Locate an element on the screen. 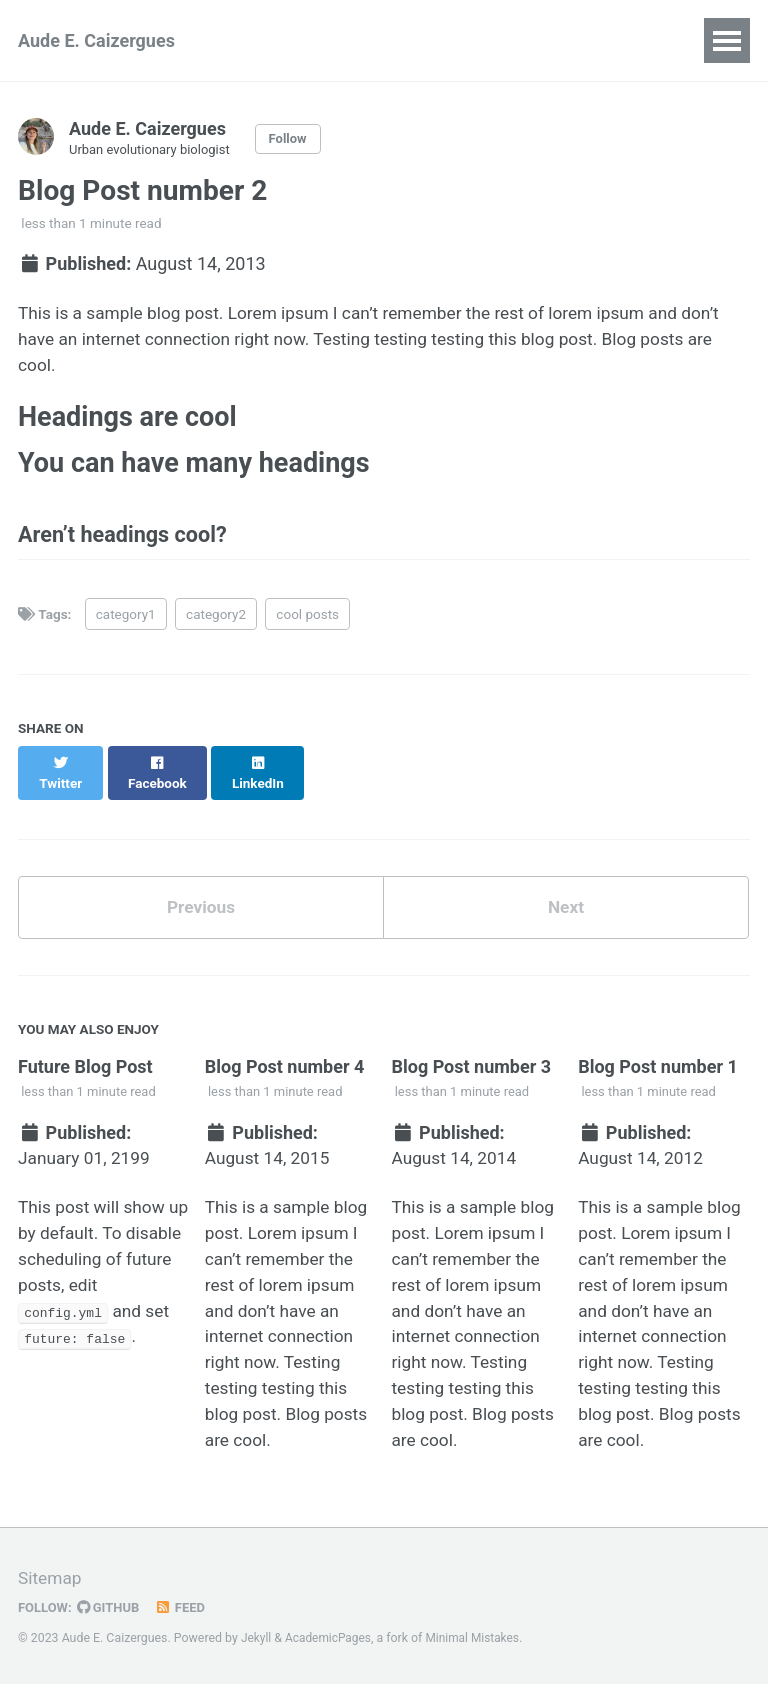 Image resolution: width=768 pixels, height=1684 pixels. category1 is located at coordinates (126, 626).